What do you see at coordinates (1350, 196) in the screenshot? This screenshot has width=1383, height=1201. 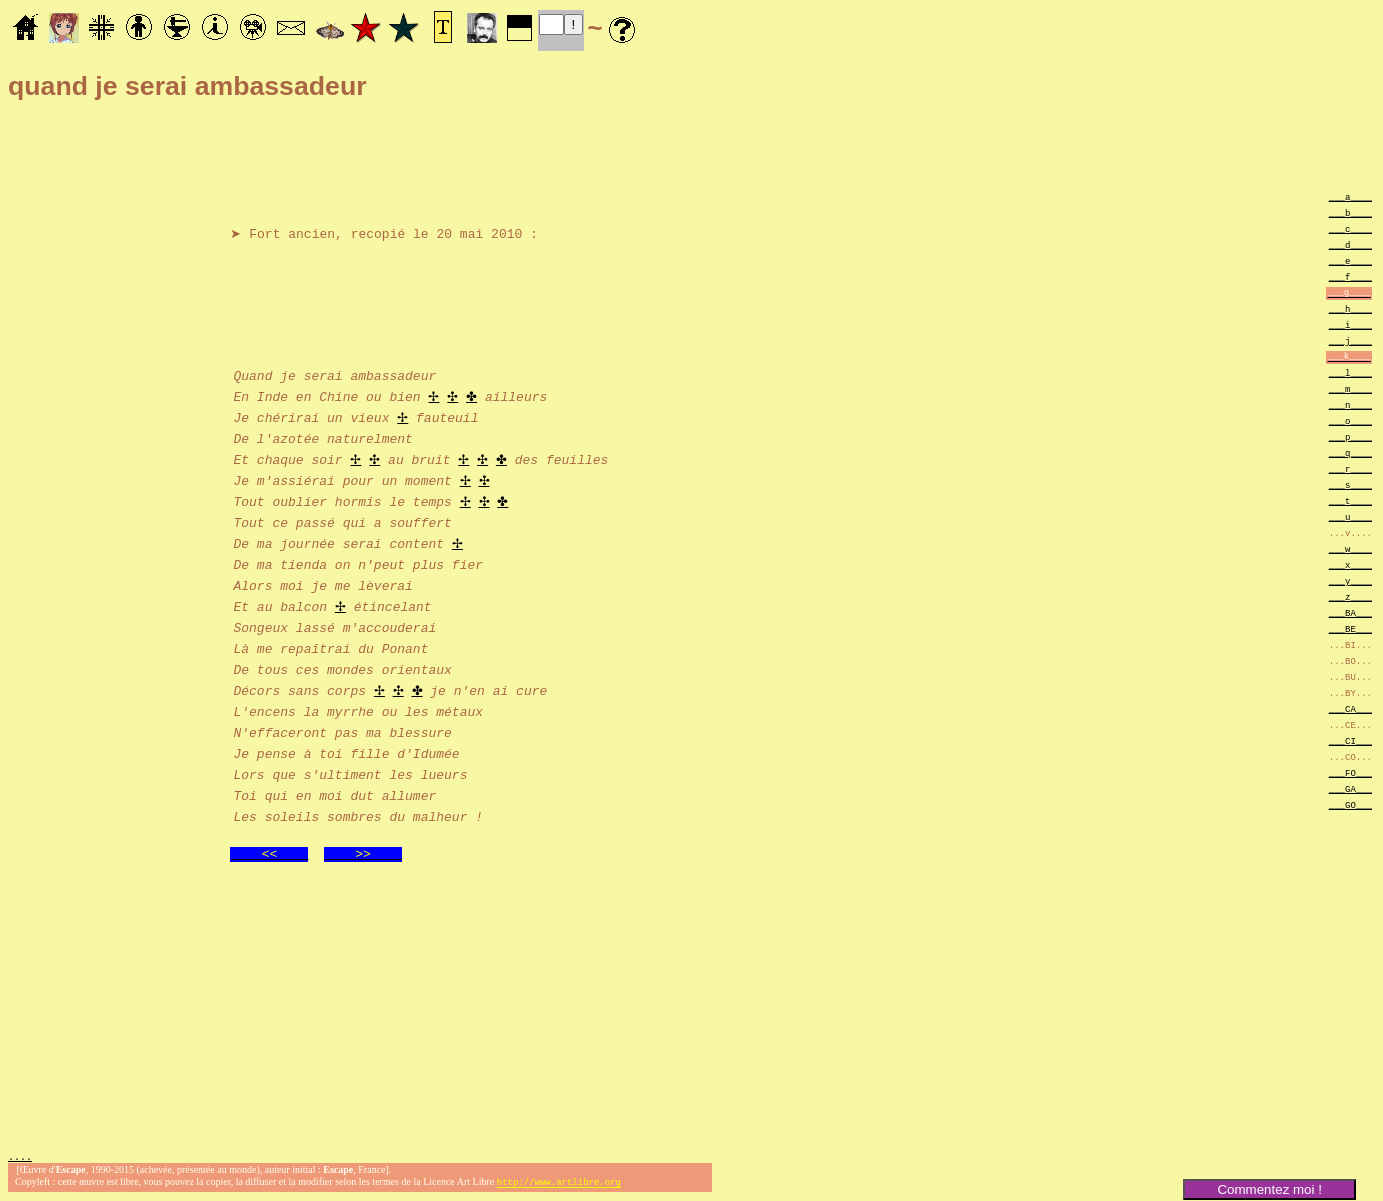 I see `___a____` at bounding box center [1350, 196].